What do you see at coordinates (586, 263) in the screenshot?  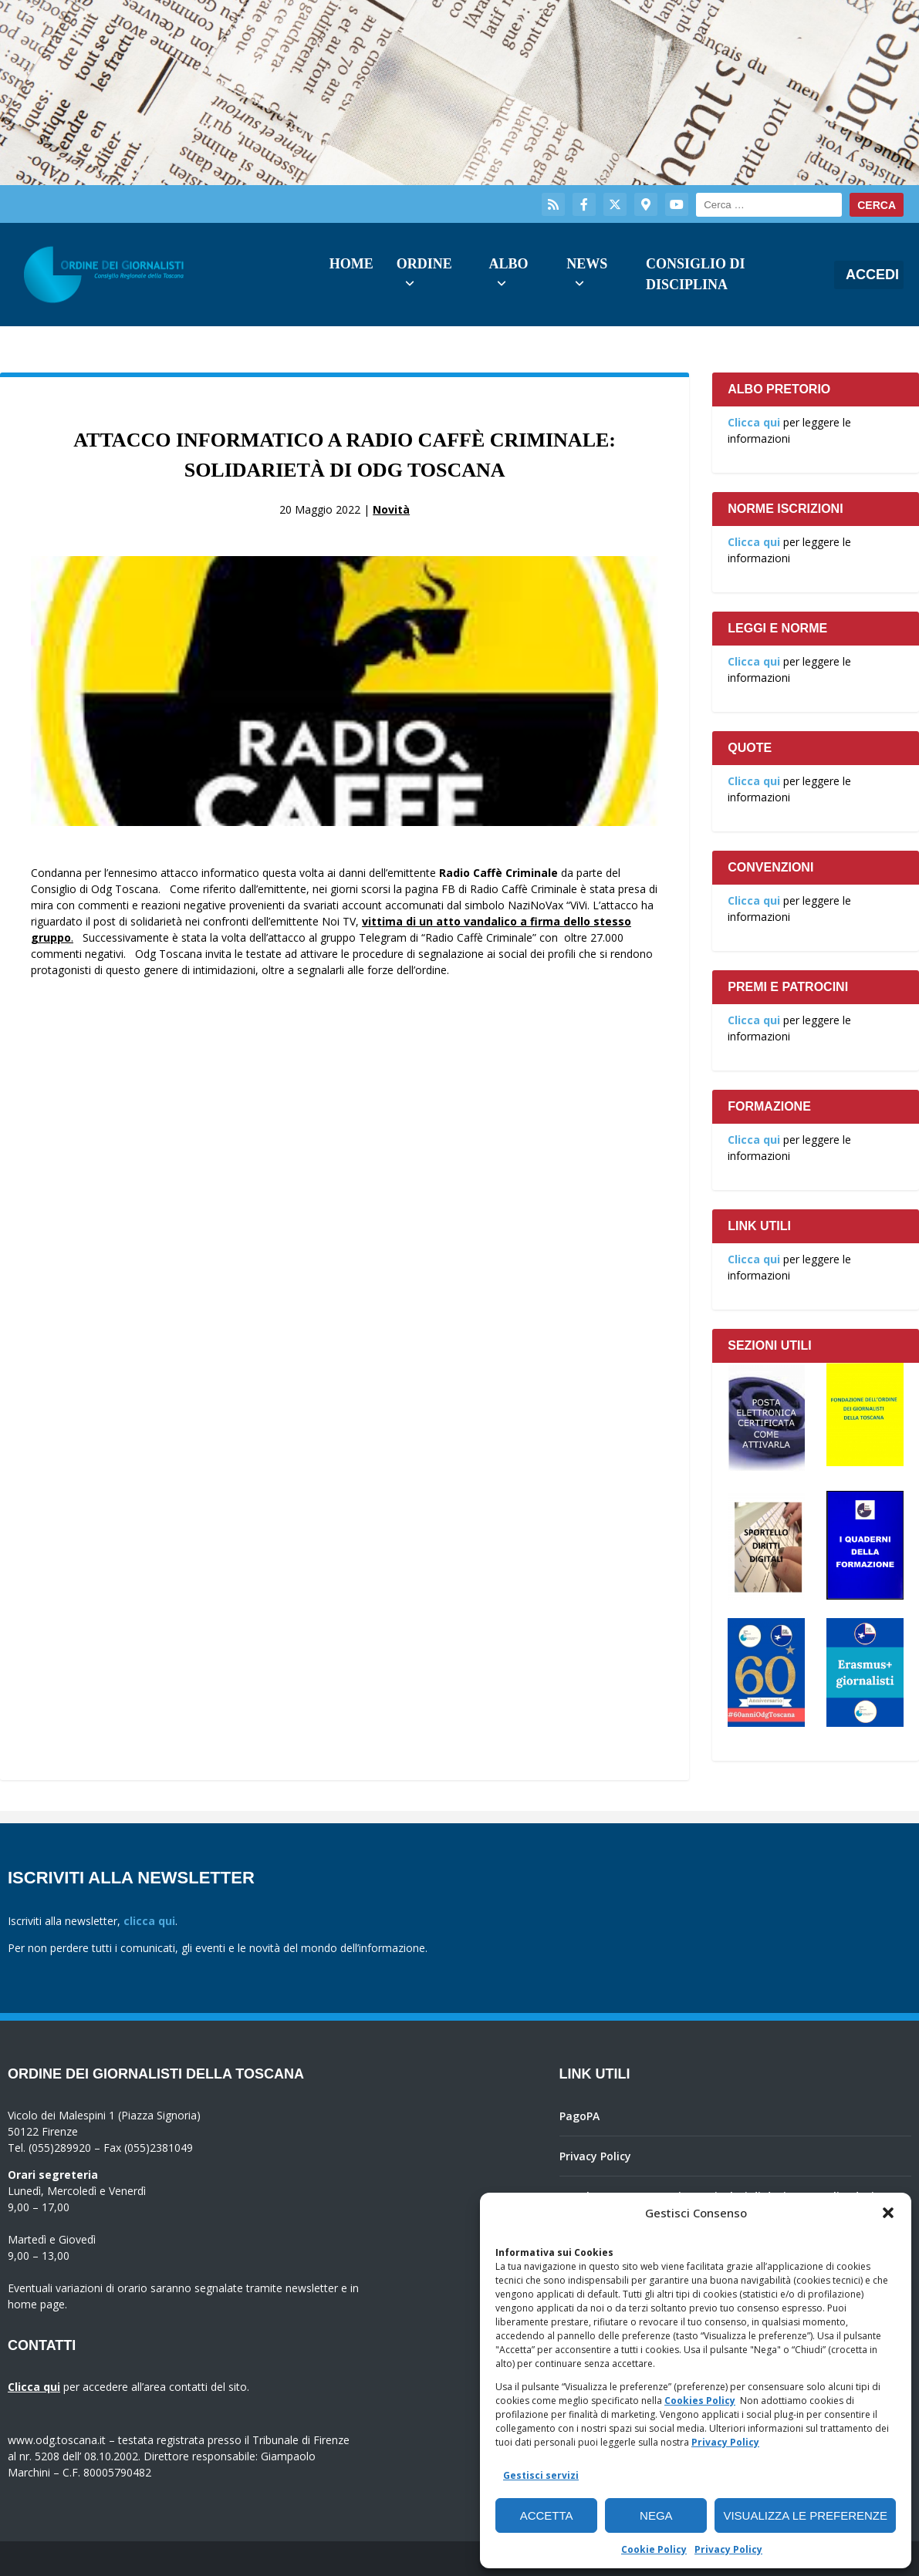 I see `News` at bounding box center [586, 263].